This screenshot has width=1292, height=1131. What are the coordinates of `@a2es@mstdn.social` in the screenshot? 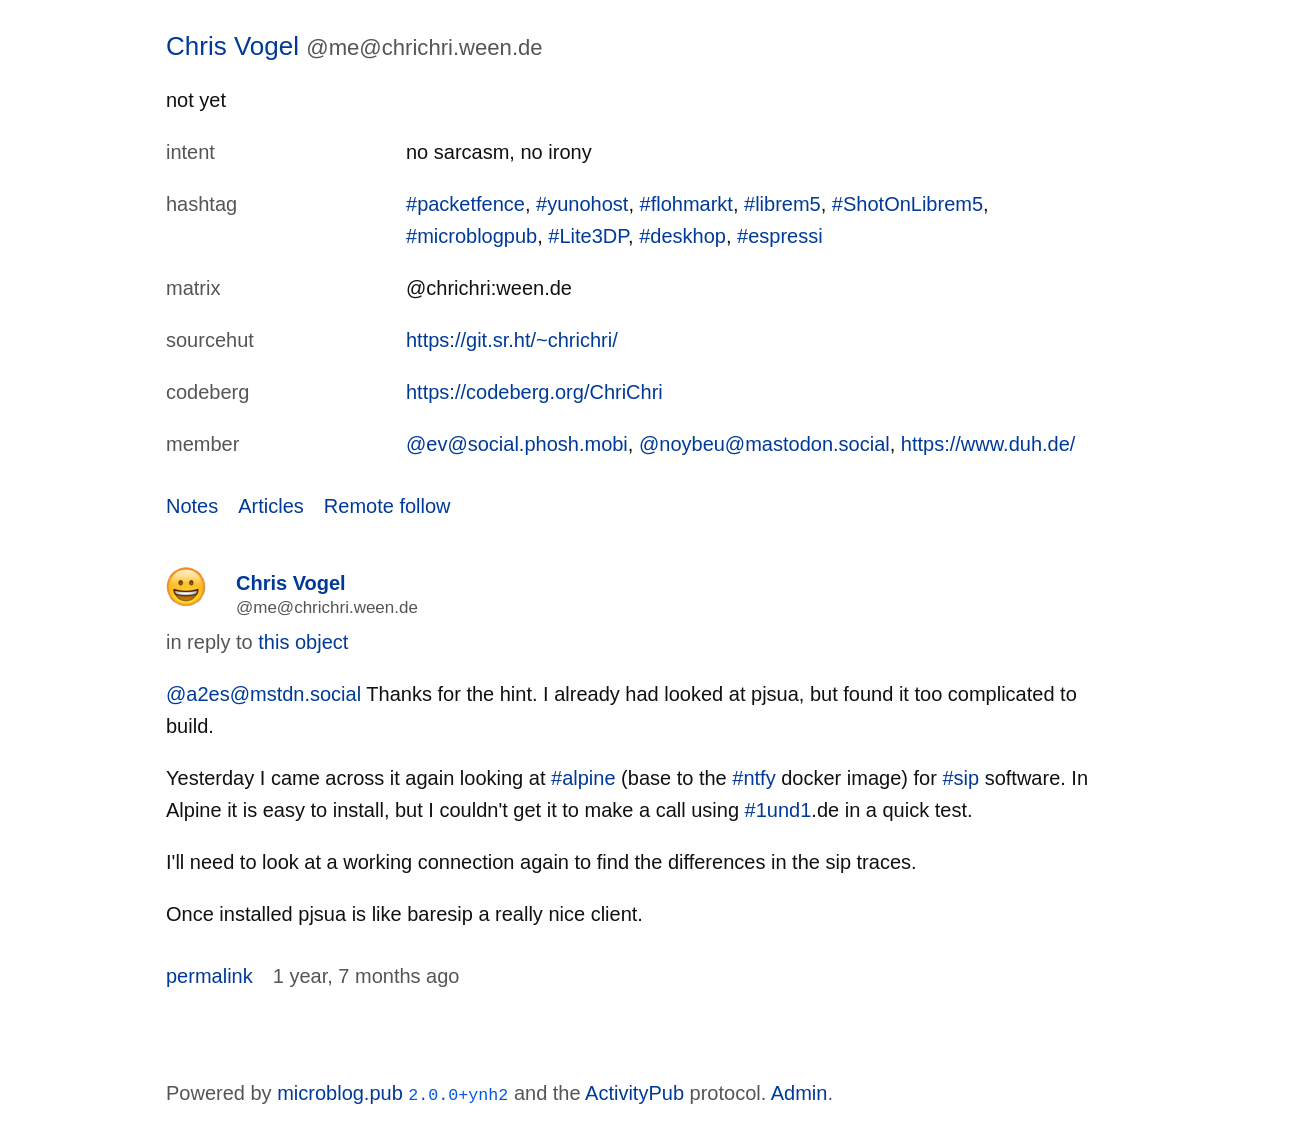 It's located at (263, 694).